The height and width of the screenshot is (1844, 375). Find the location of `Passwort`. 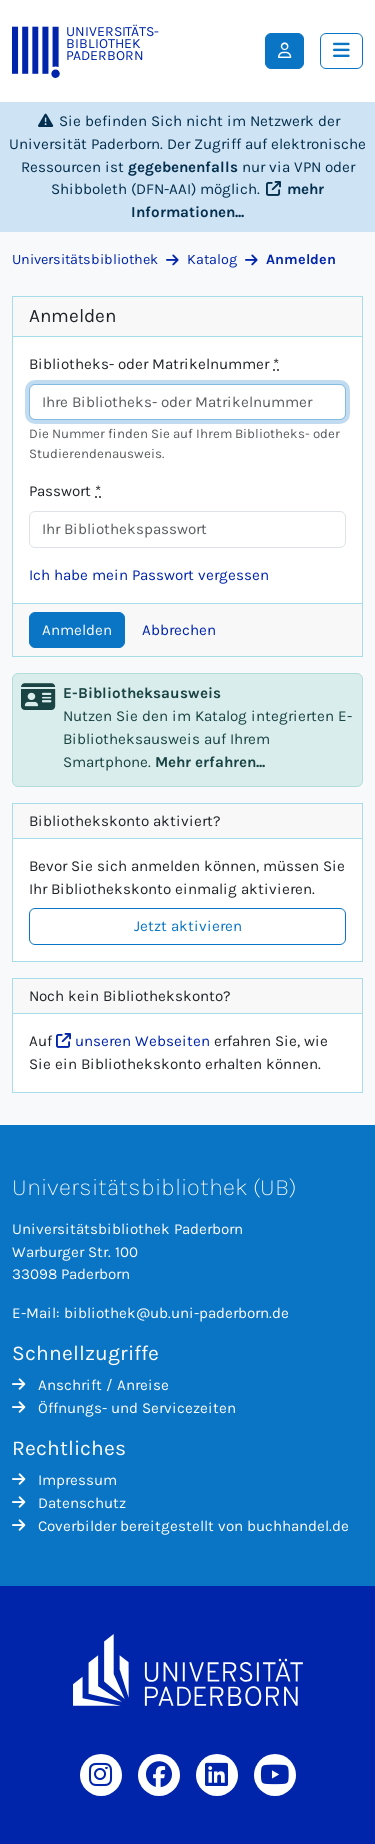

Passwort is located at coordinates (65, 491).